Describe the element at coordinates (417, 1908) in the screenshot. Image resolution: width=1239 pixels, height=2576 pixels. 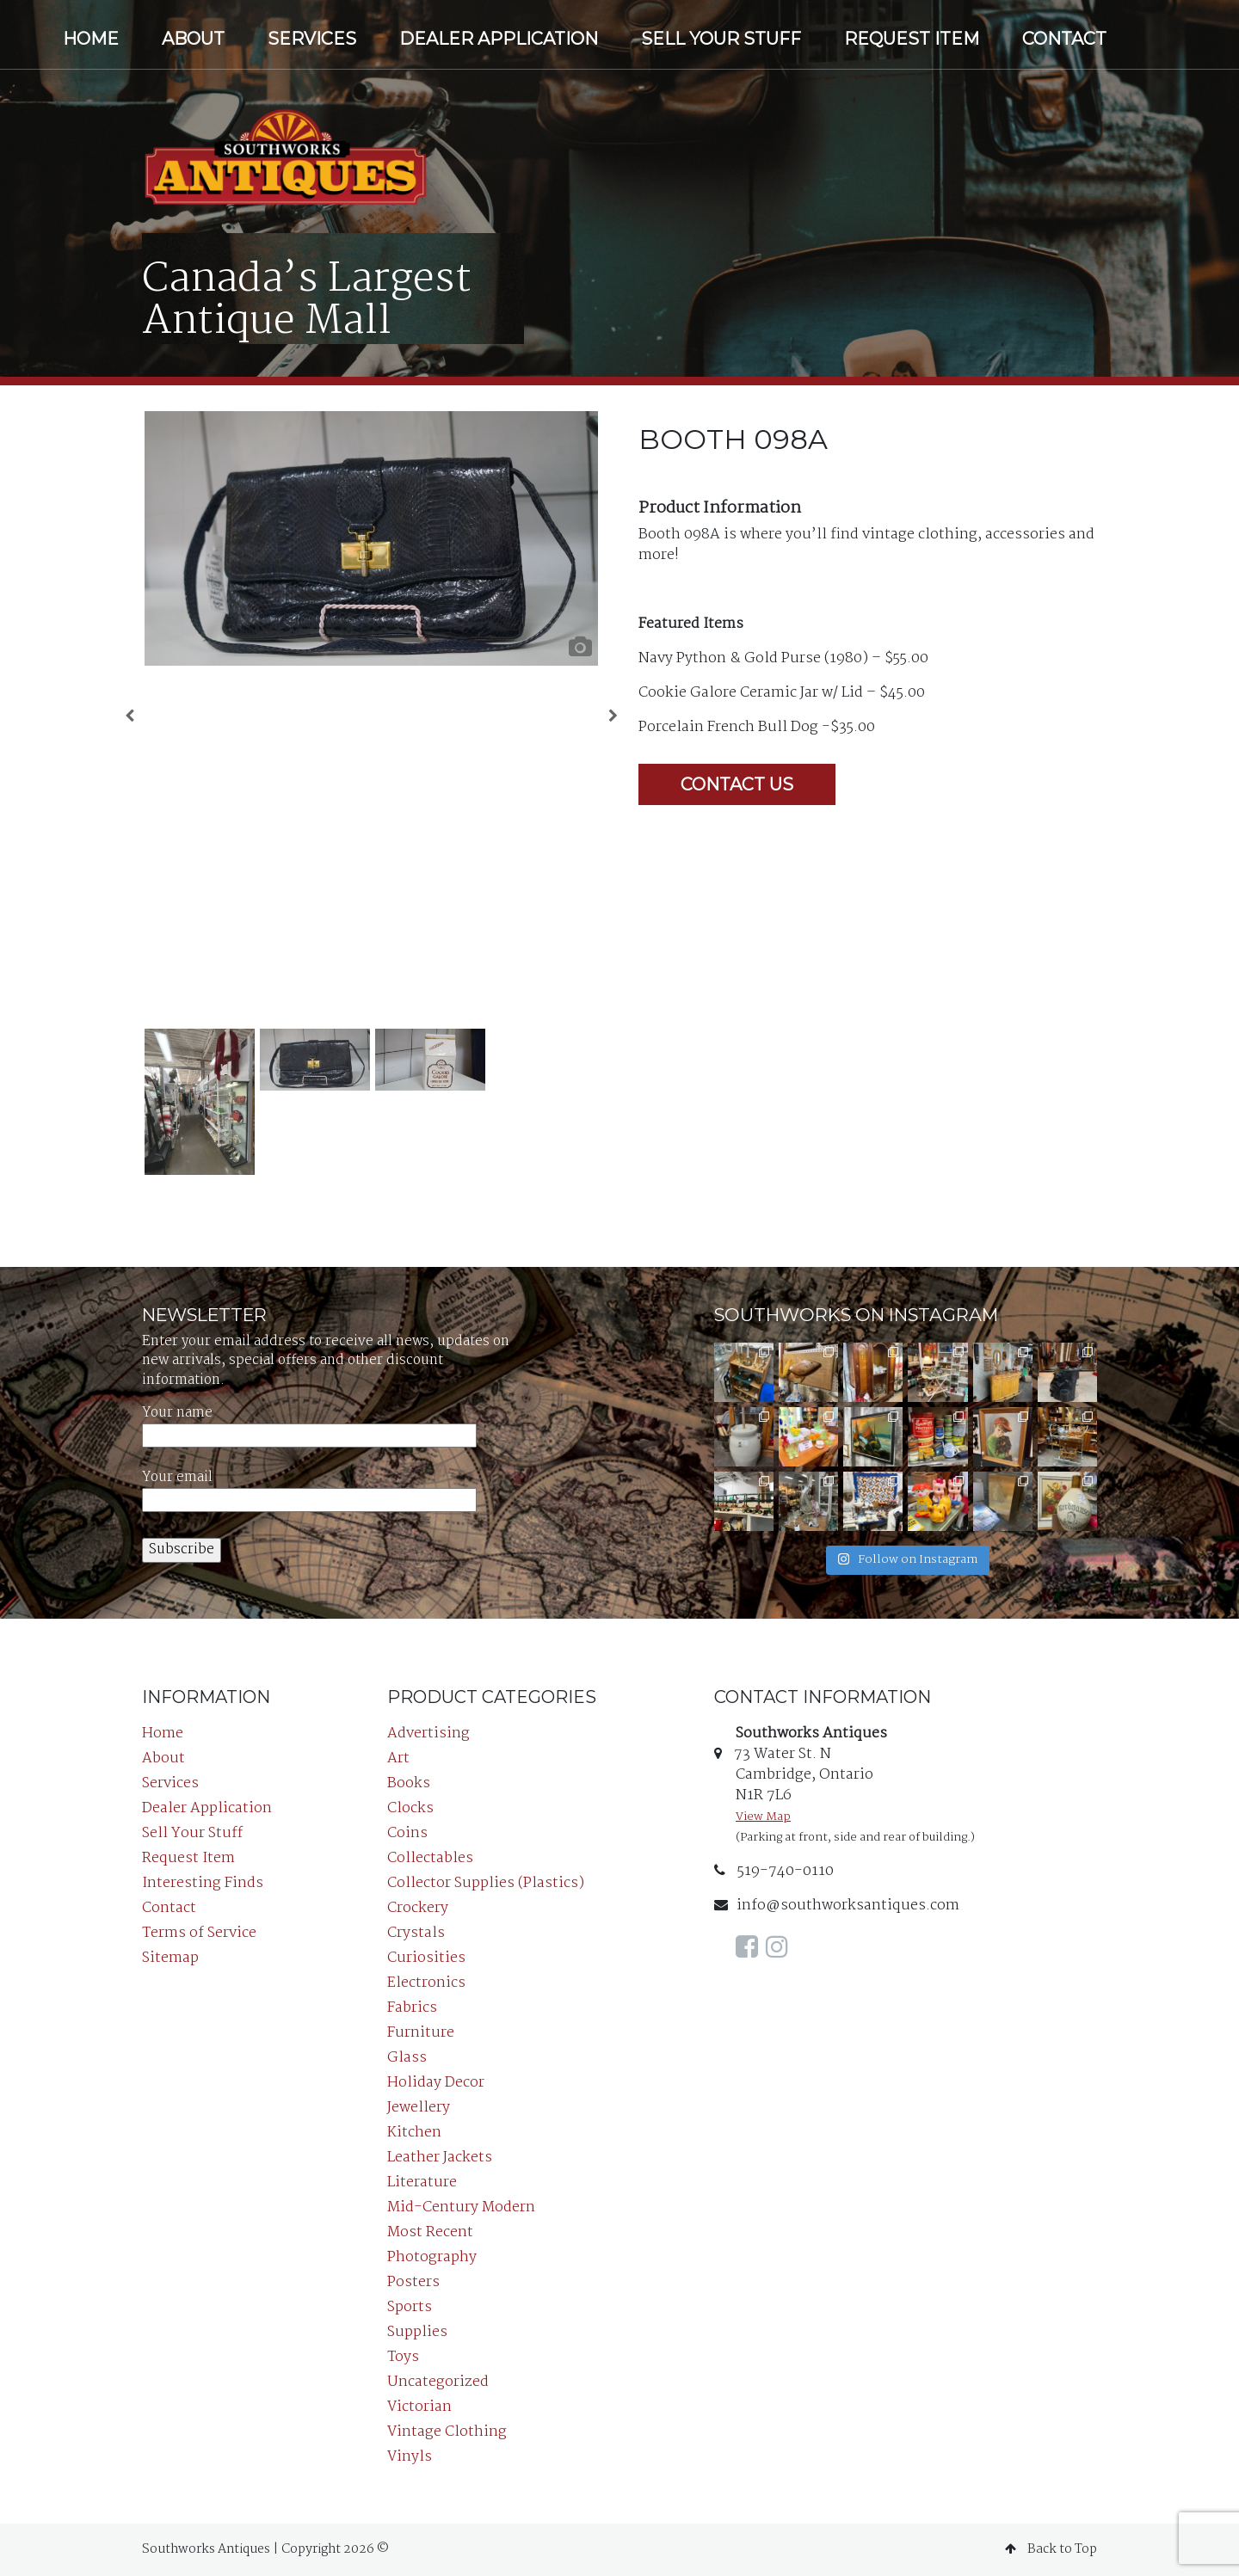
I see `Crockery` at that location.